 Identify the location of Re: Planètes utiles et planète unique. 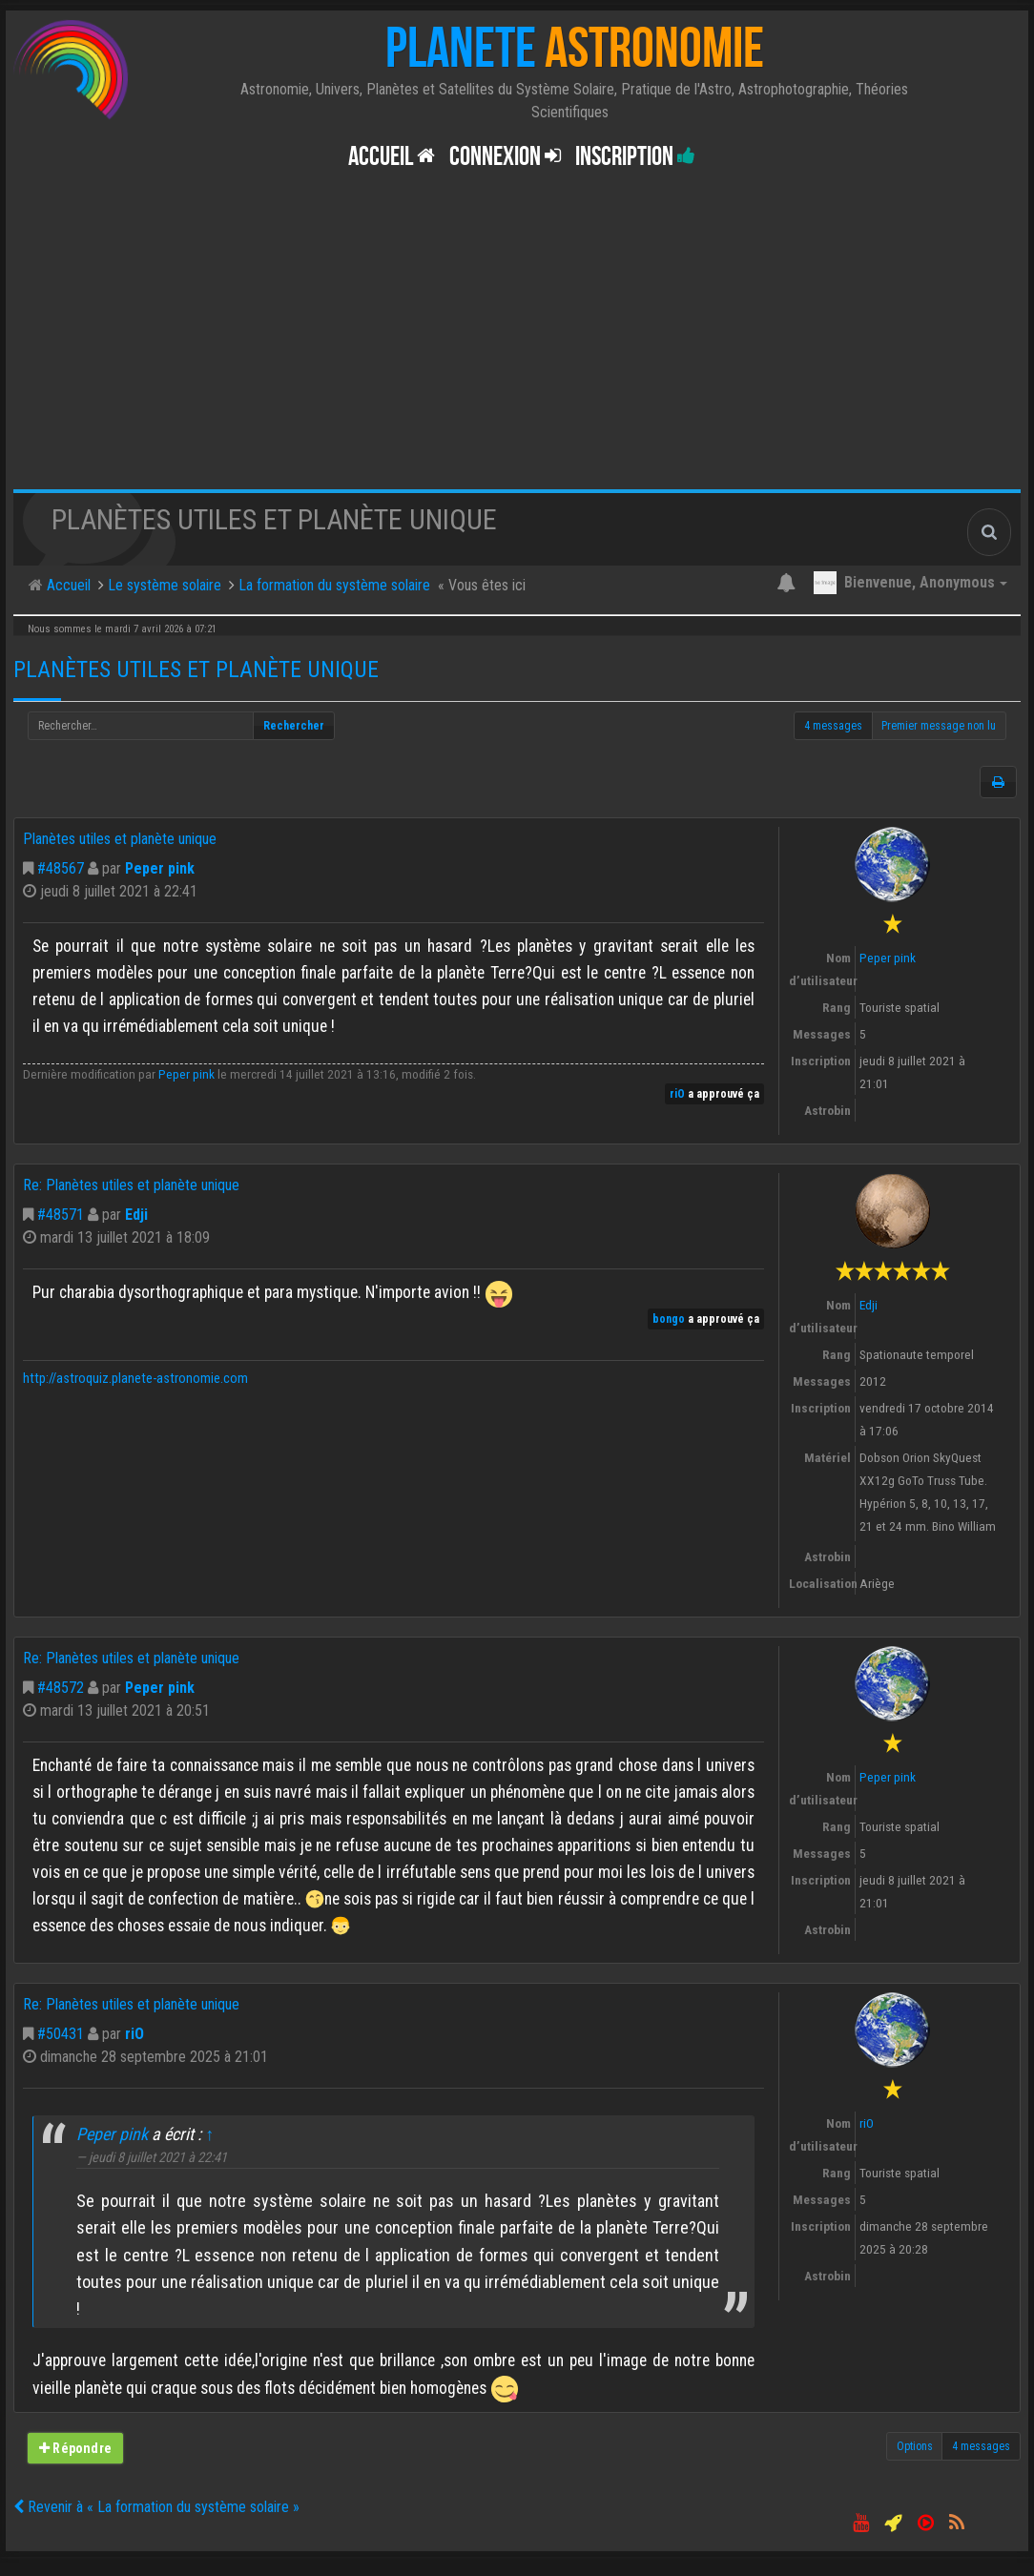
(131, 1185).